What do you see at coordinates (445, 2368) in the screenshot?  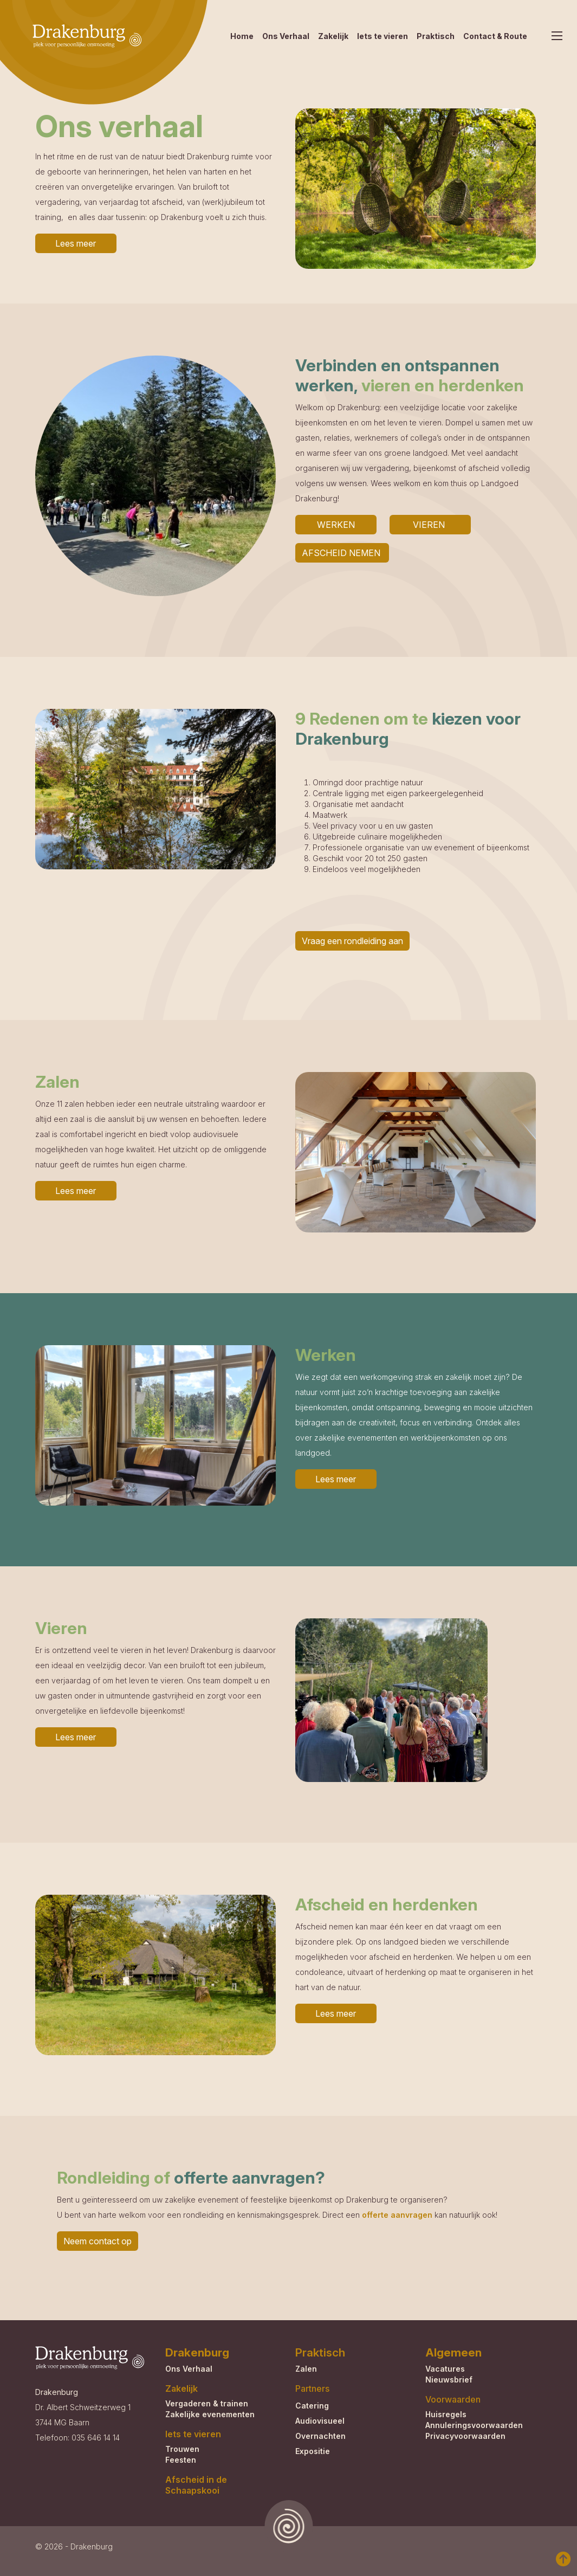 I see `Vacatures` at bounding box center [445, 2368].